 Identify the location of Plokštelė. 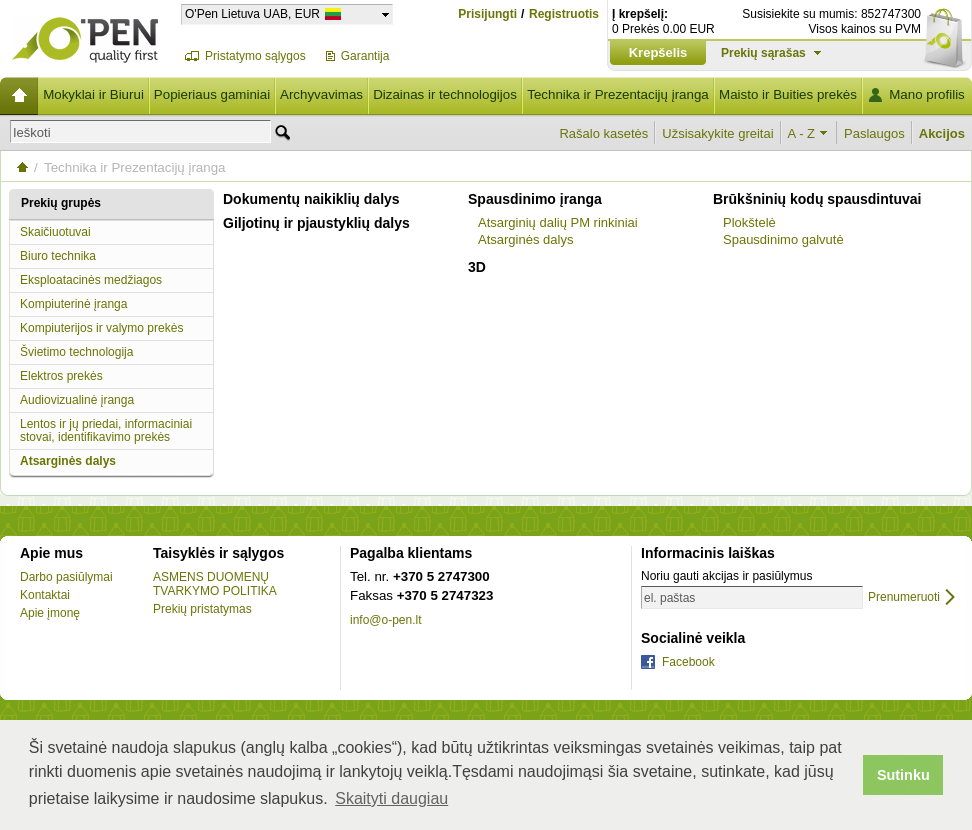
(749, 222).